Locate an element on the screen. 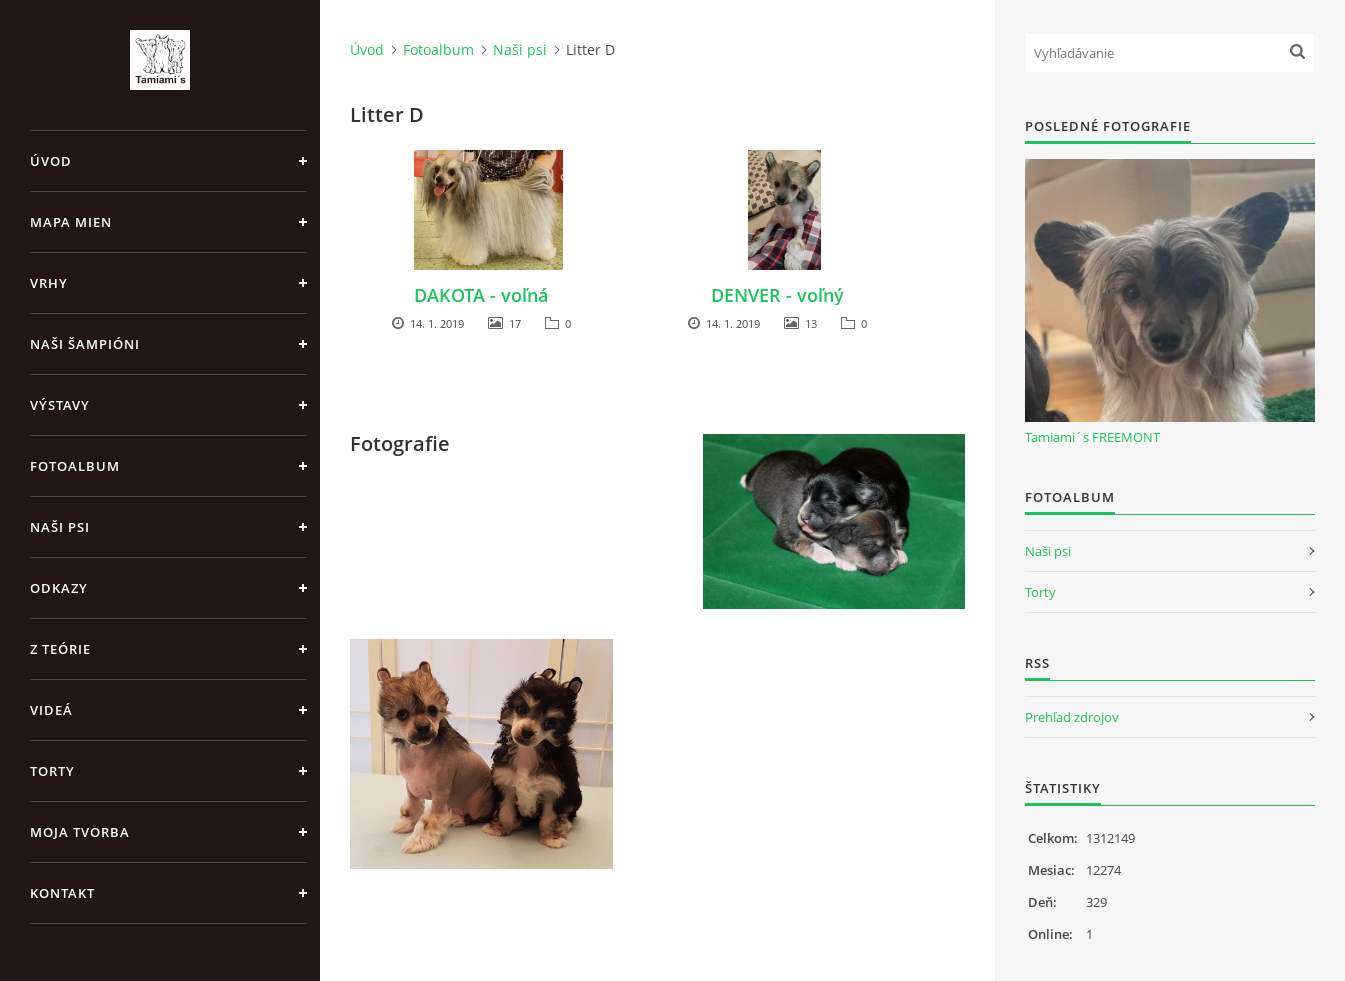 The height and width of the screenshot is (981, 1345). Tamiami´s FREEMONT is located at coordinates (1092, 437).